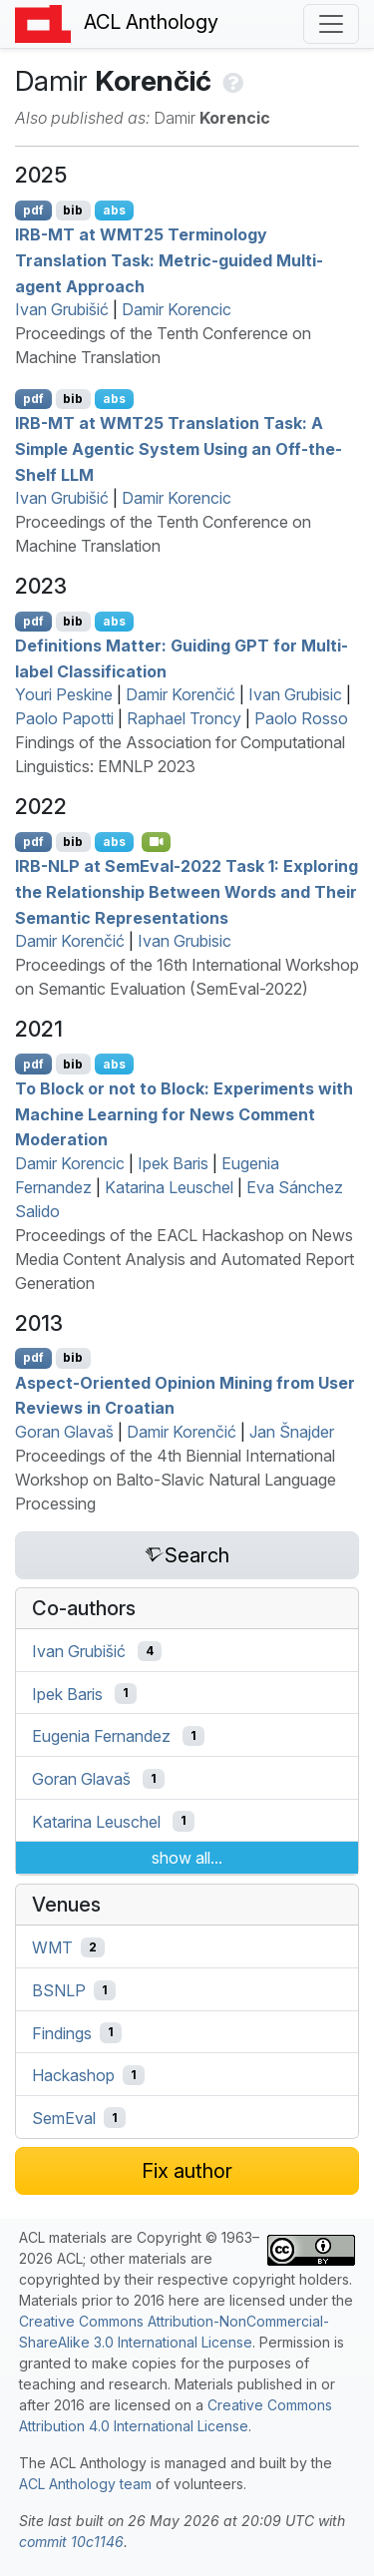 The image size is (374, 2576). I want to click on abs [Show Abstract], so click(114, 210).